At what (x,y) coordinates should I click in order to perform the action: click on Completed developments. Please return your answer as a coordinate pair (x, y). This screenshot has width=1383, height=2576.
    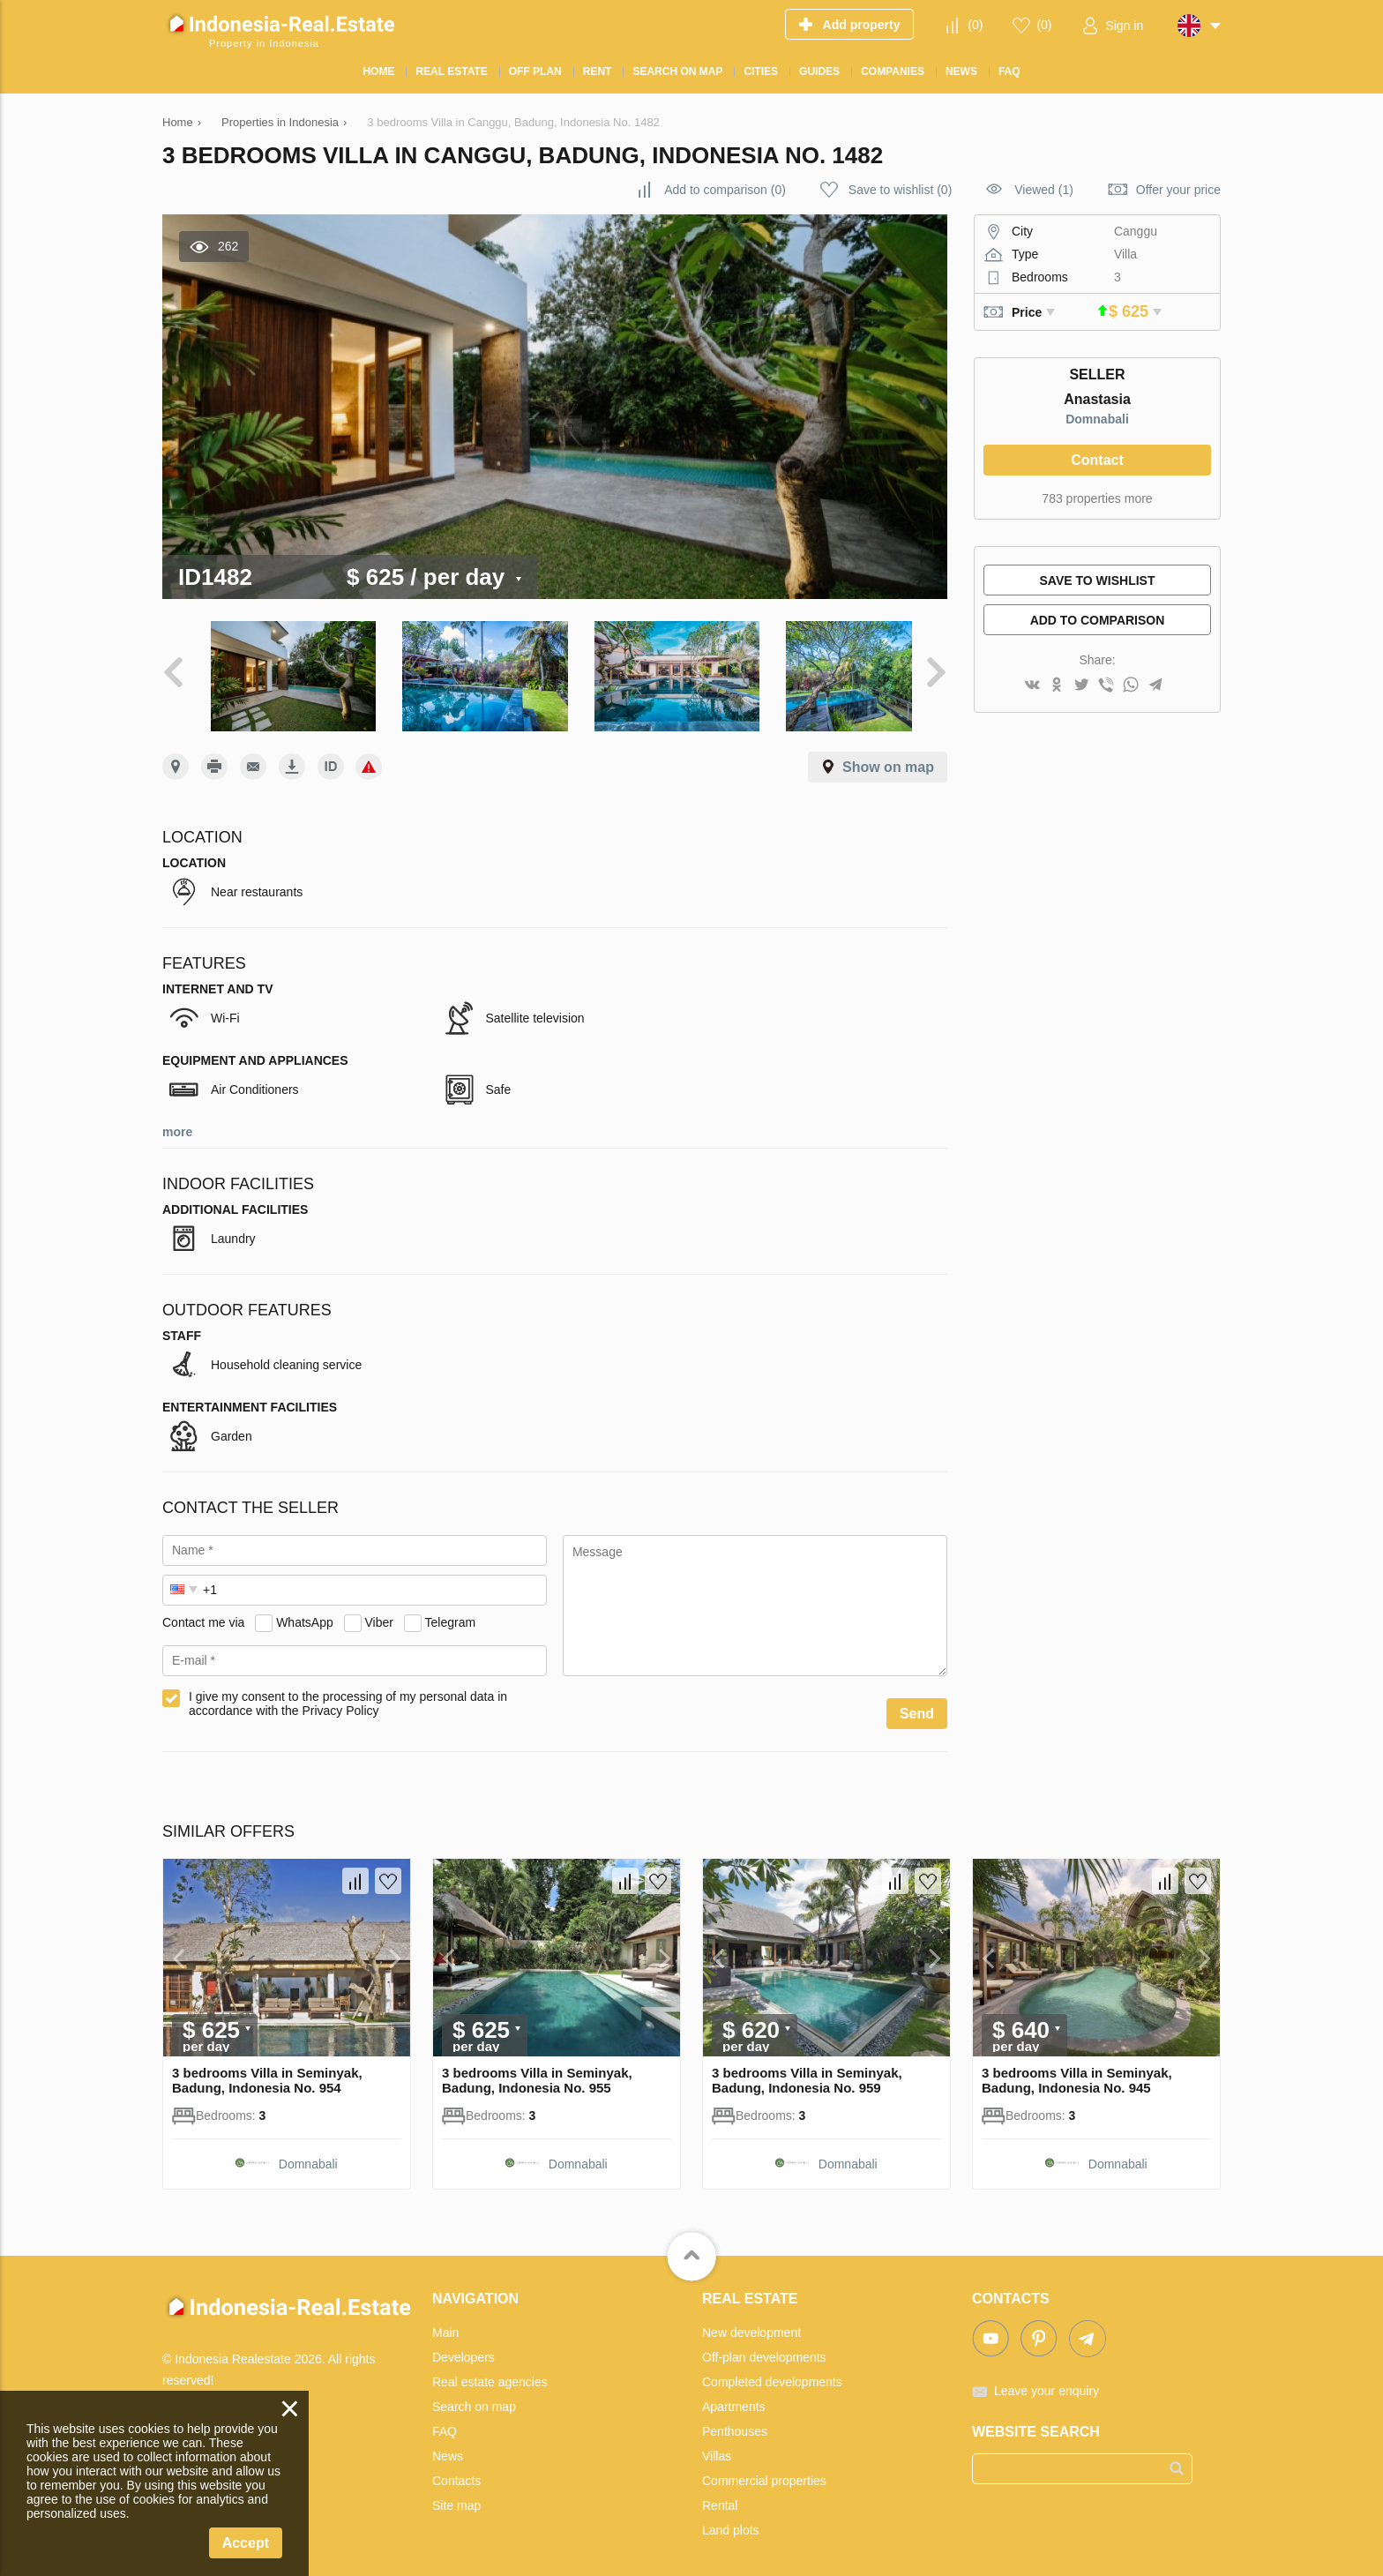
    Looking at the image, I should click on (772, 2373).